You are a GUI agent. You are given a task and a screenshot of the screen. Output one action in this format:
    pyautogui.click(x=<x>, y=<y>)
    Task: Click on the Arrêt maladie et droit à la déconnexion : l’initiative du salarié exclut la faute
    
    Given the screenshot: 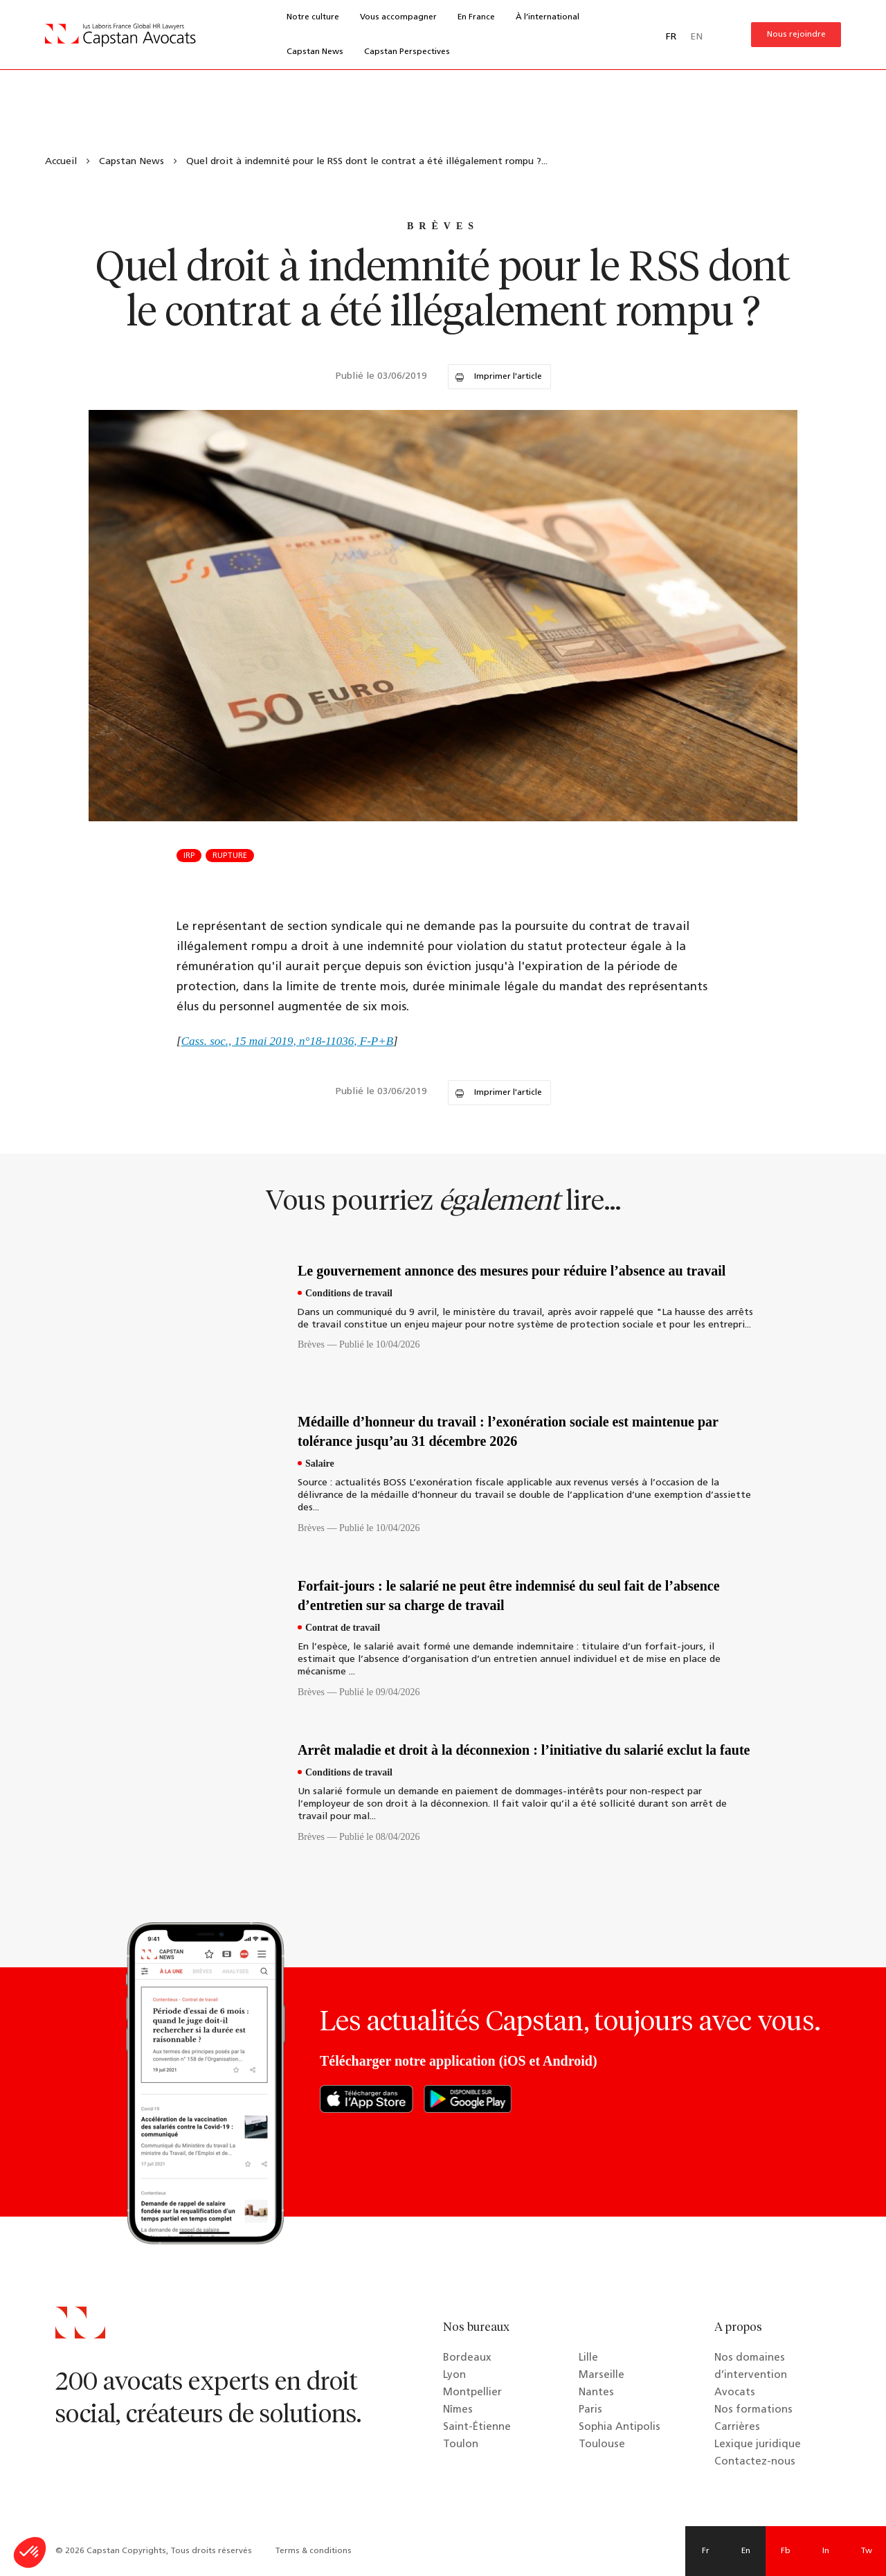 What is the action you would take?
    pyautogui.click(x=524, y=1749)
    